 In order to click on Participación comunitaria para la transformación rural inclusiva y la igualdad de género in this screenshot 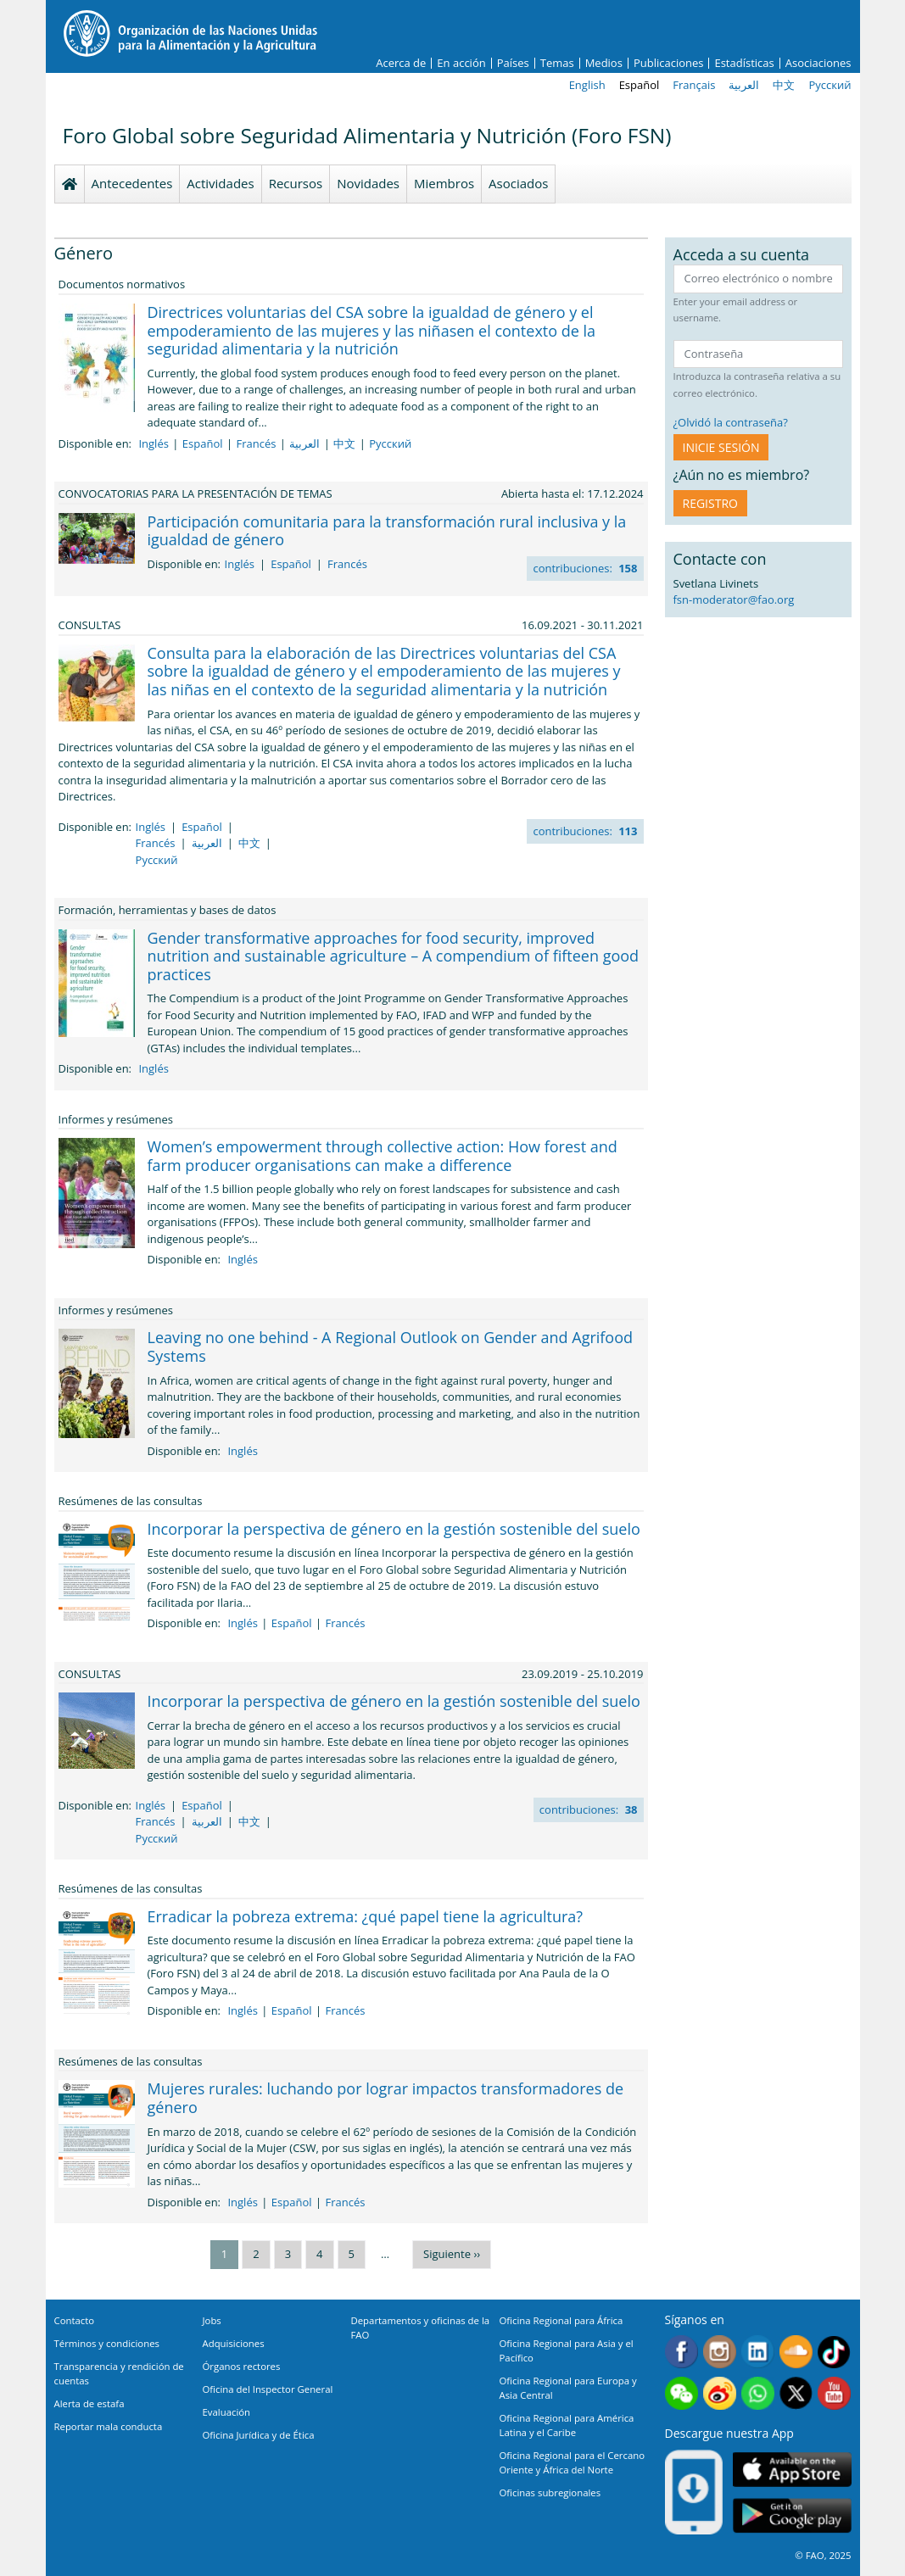, I will do `click(387, 530)`.